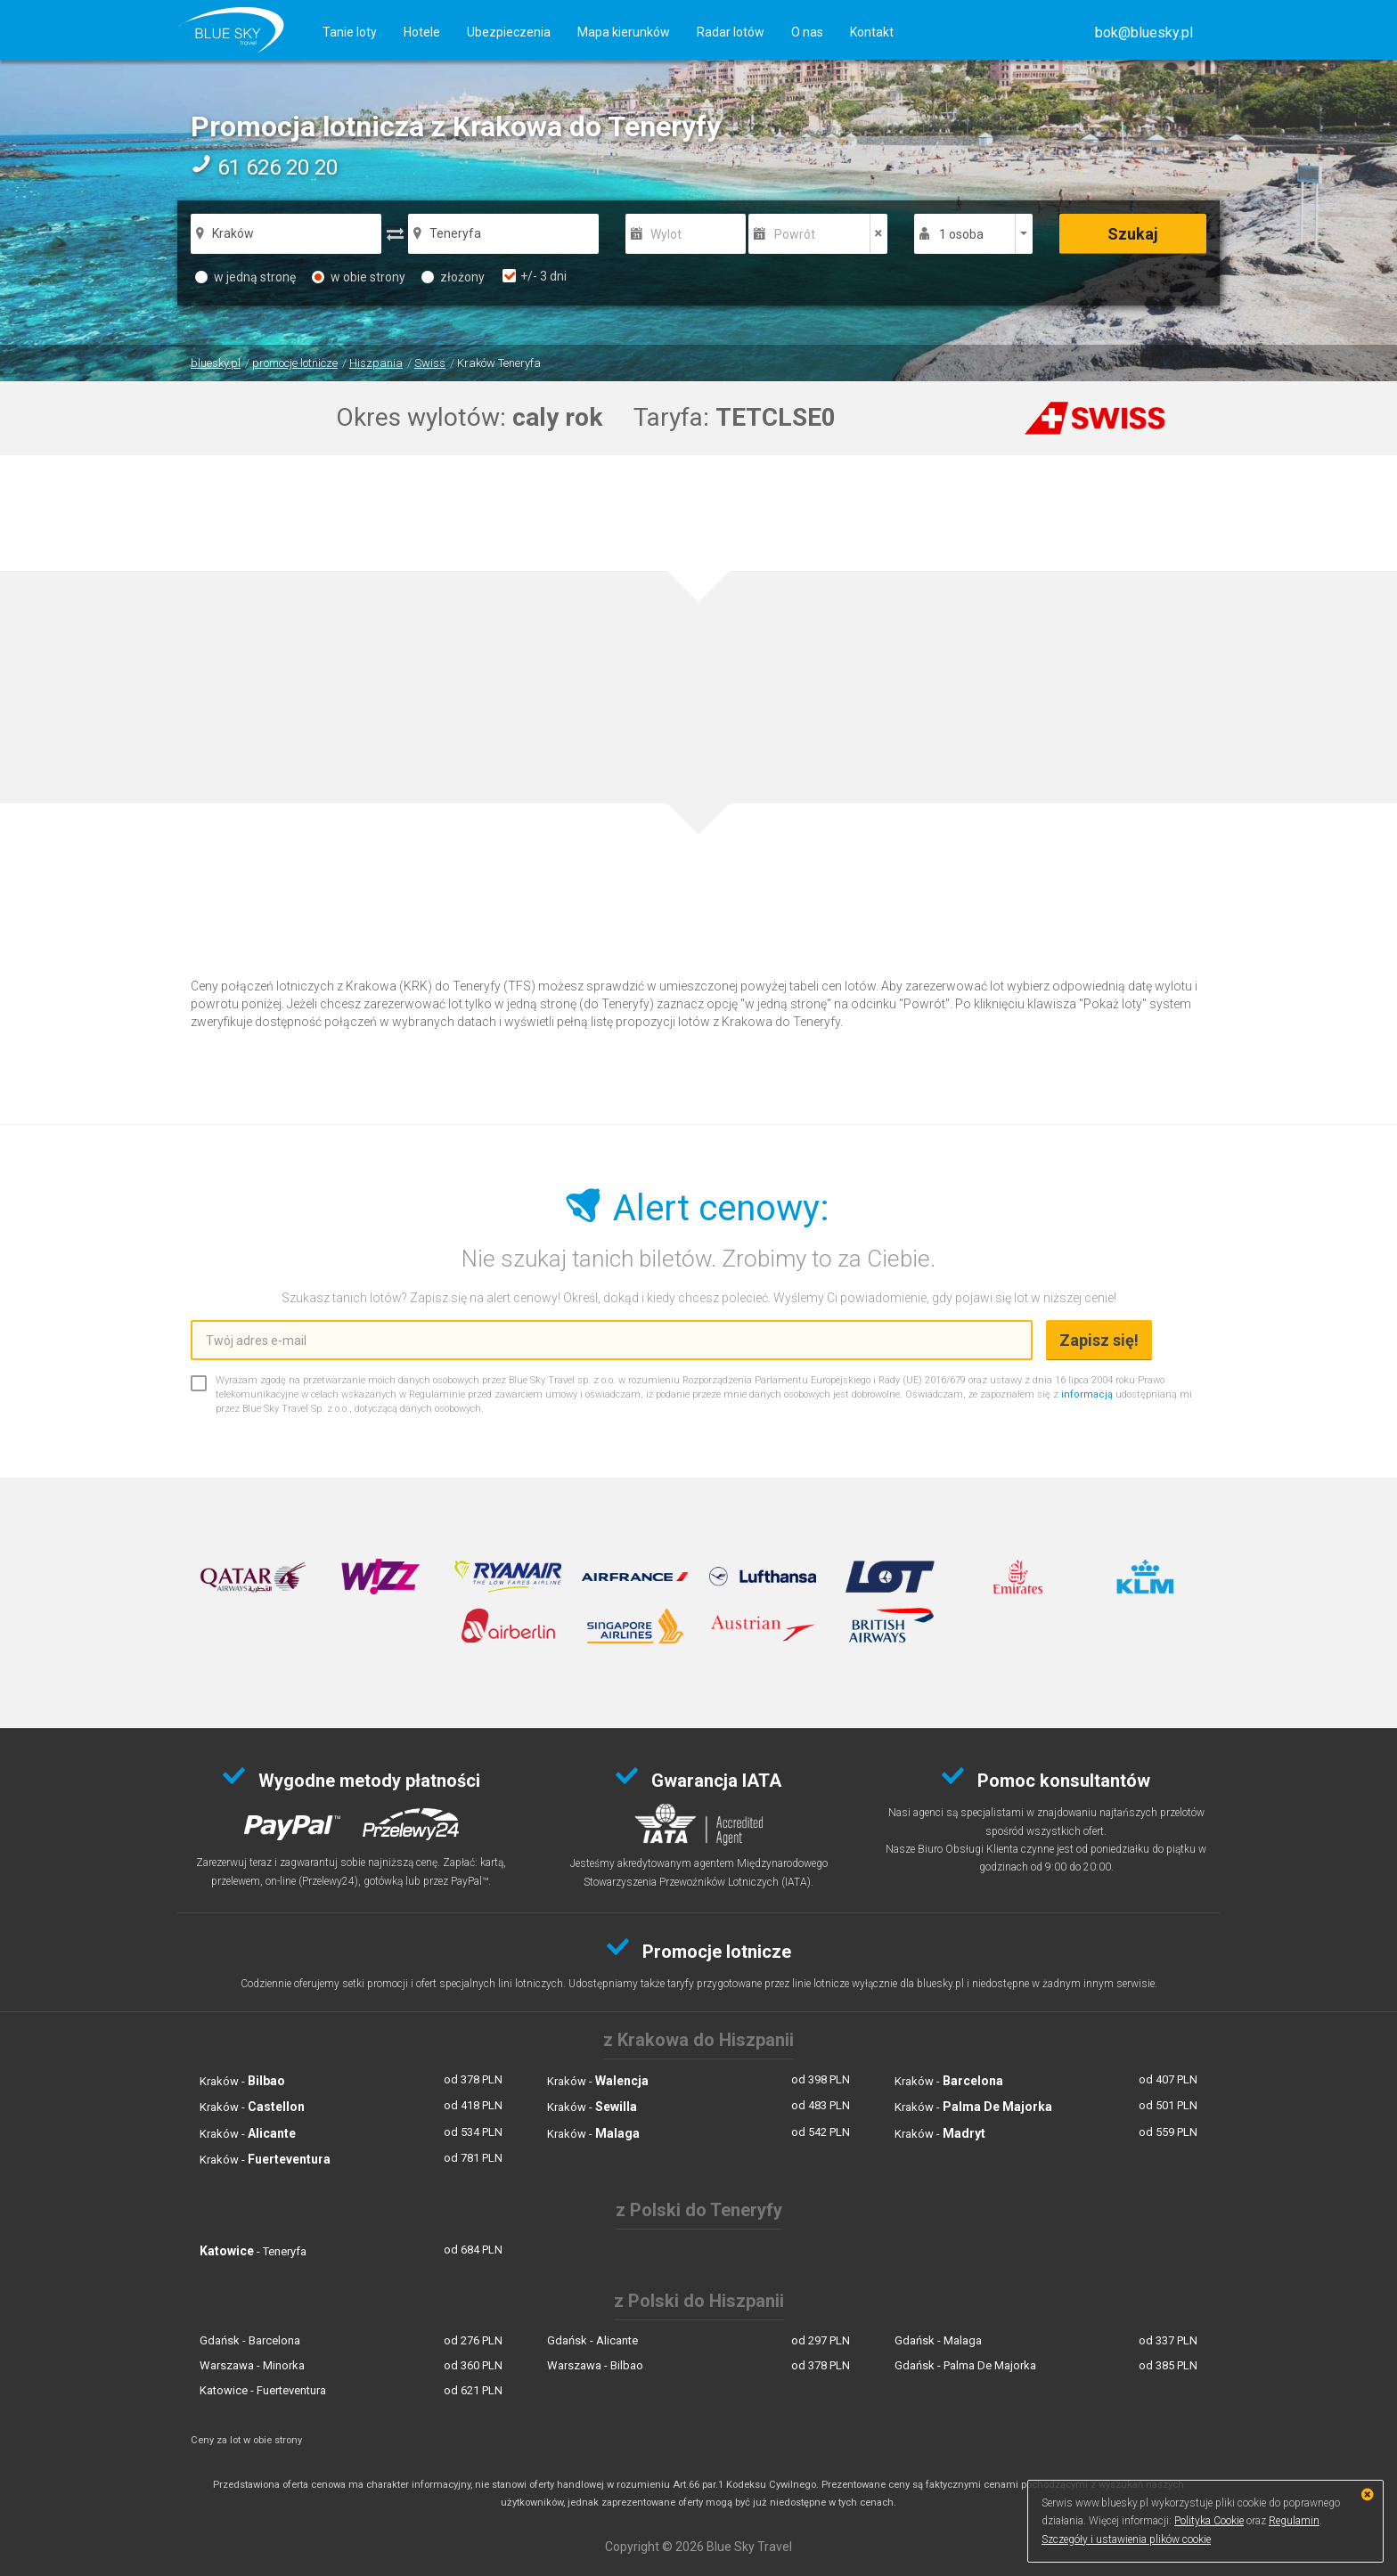 This screenshot has height=2576, width=1397. I want to click on Wylot, so click(666, 234).